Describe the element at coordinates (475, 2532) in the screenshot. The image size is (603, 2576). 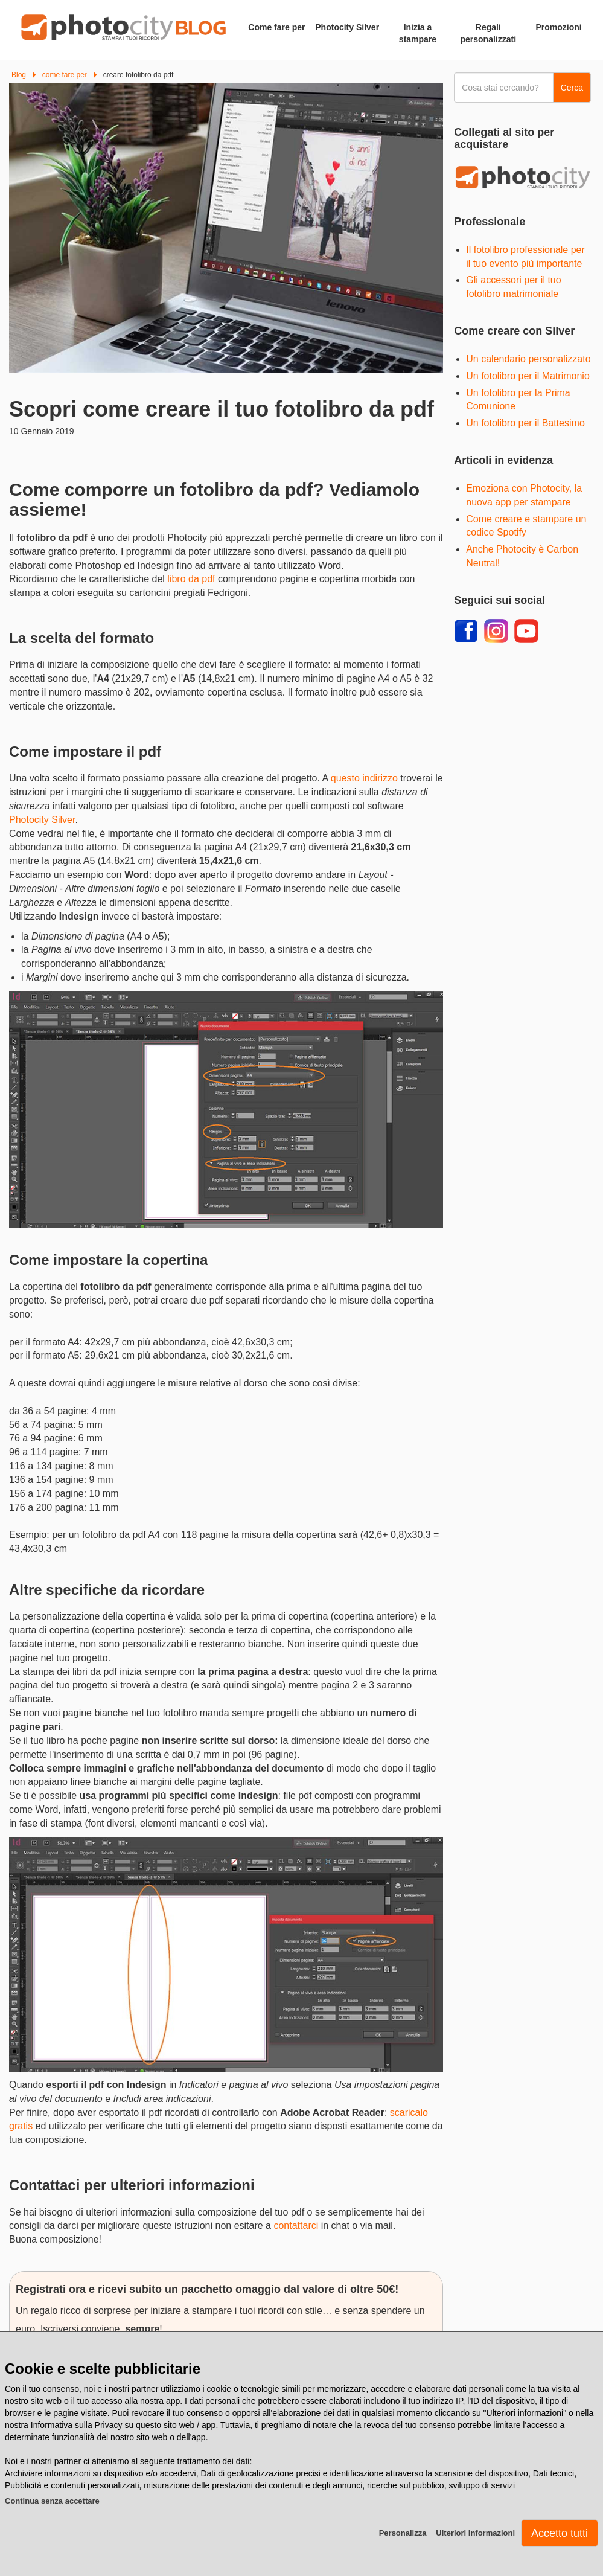
I see `Ulteriori informazioni` at that location.